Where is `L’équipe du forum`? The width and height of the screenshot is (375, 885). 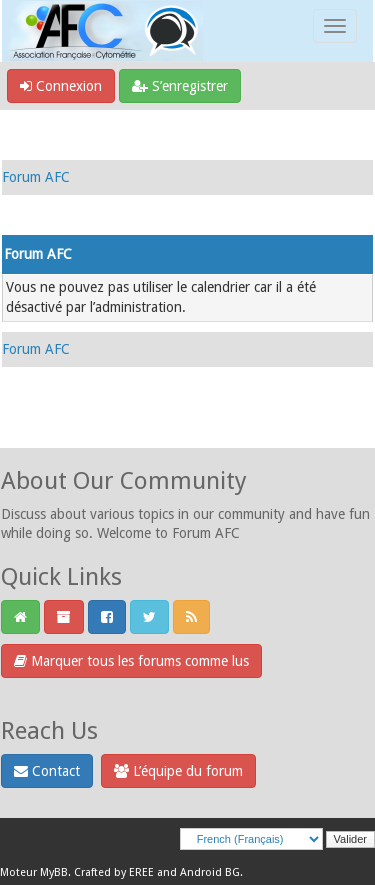
L’équipe du forum is located at coordinates (178, 771).